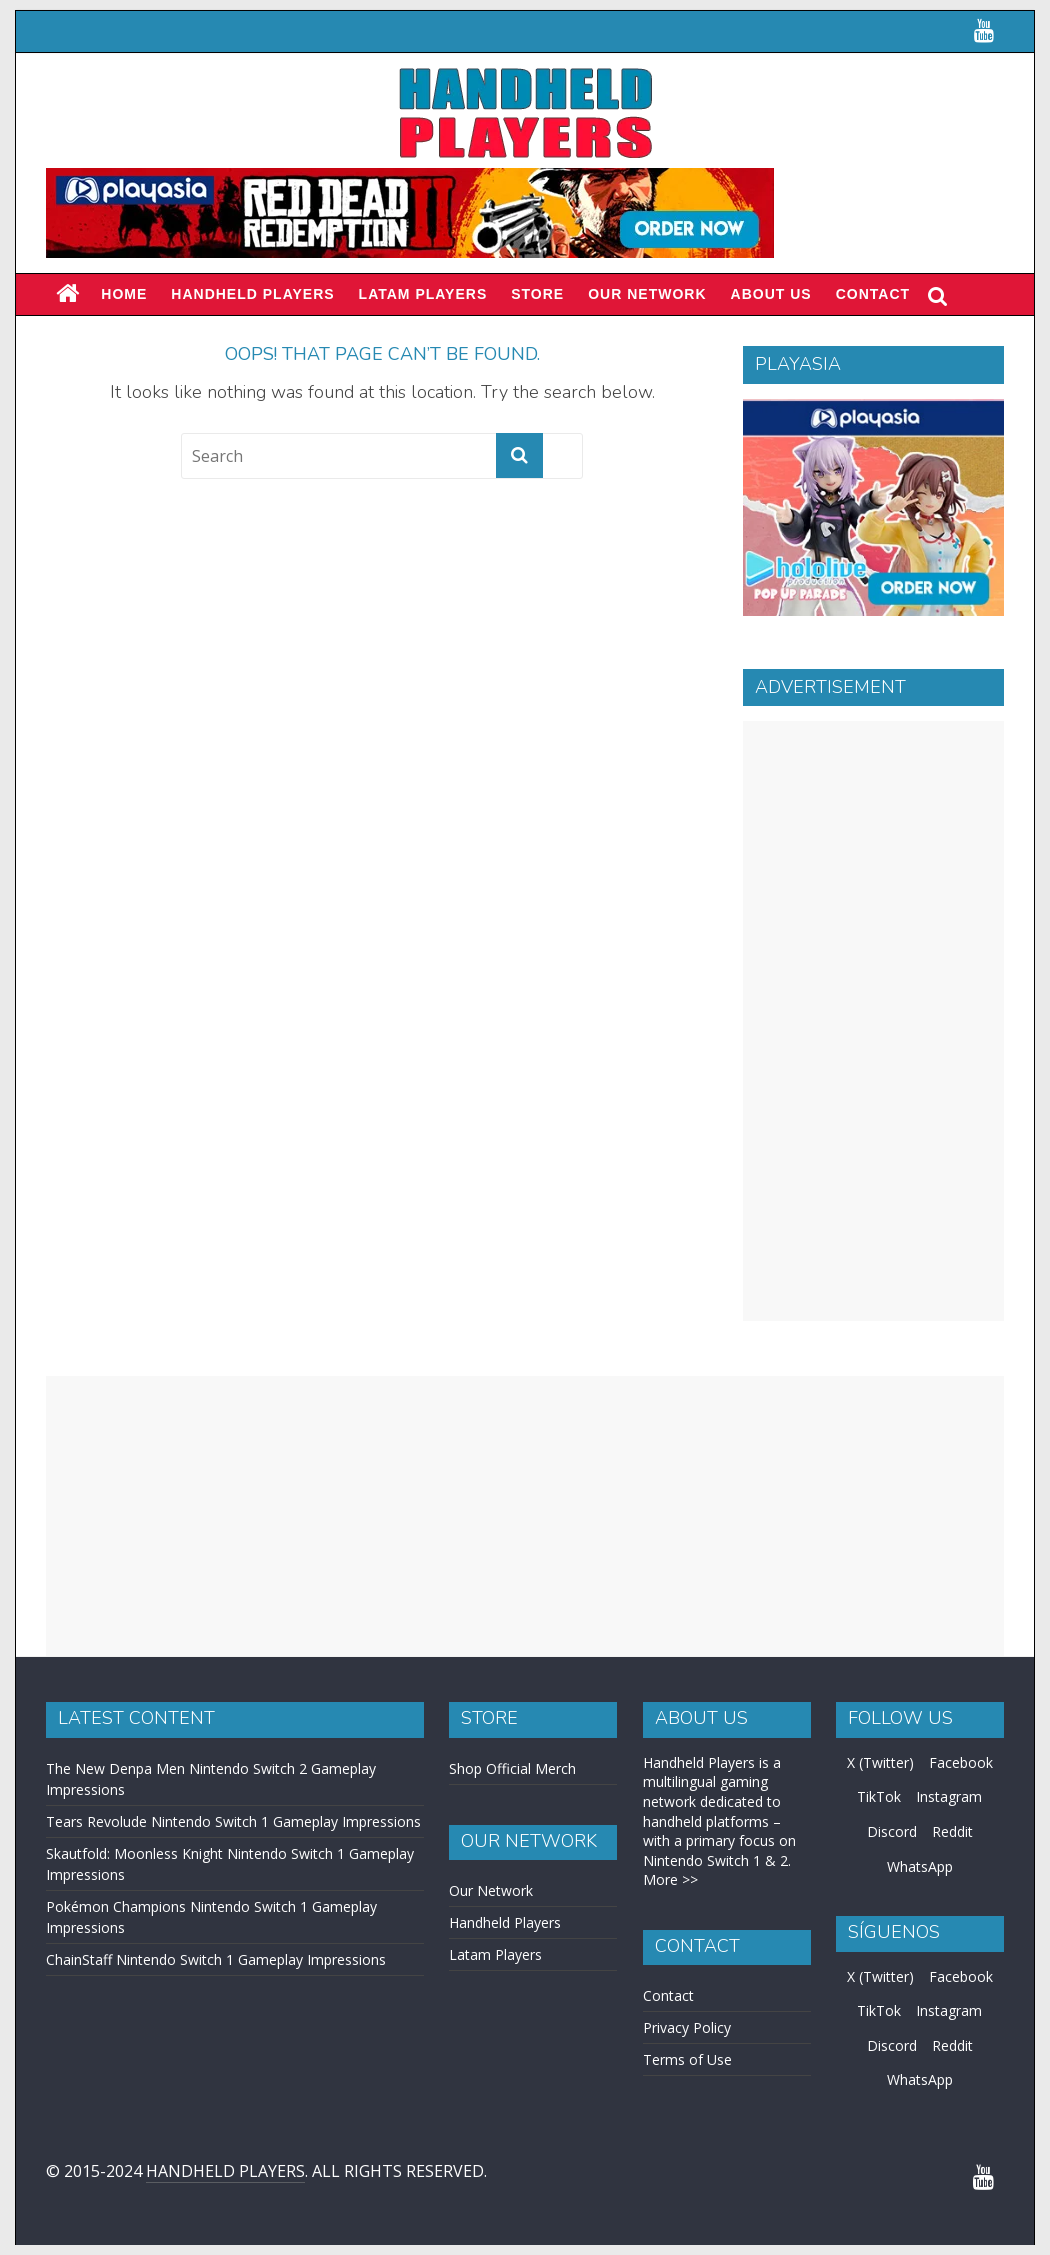 The width and height of the screenshot is (1050, 2255). I want to click on Tears Revolude Nintendo Switch 1 Gameplay Impressions, so click(233, 1821).